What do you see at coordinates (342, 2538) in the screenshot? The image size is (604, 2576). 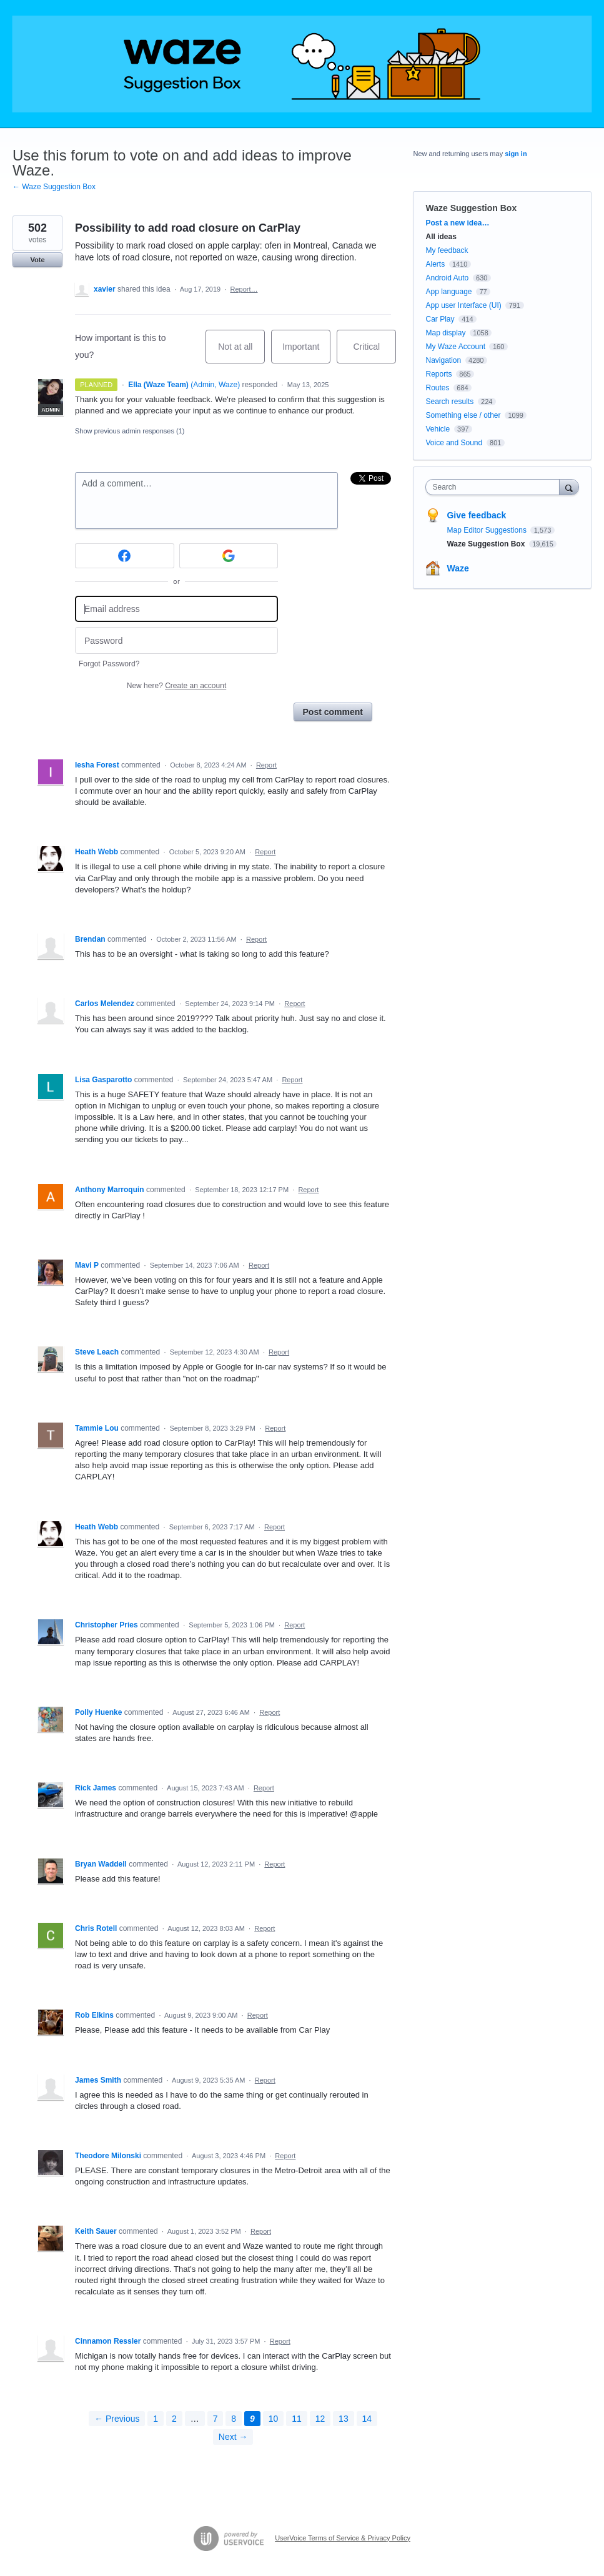 I see `UserVoice Terms of Service & Privacy Policy` at bounding box center [342, 2538].